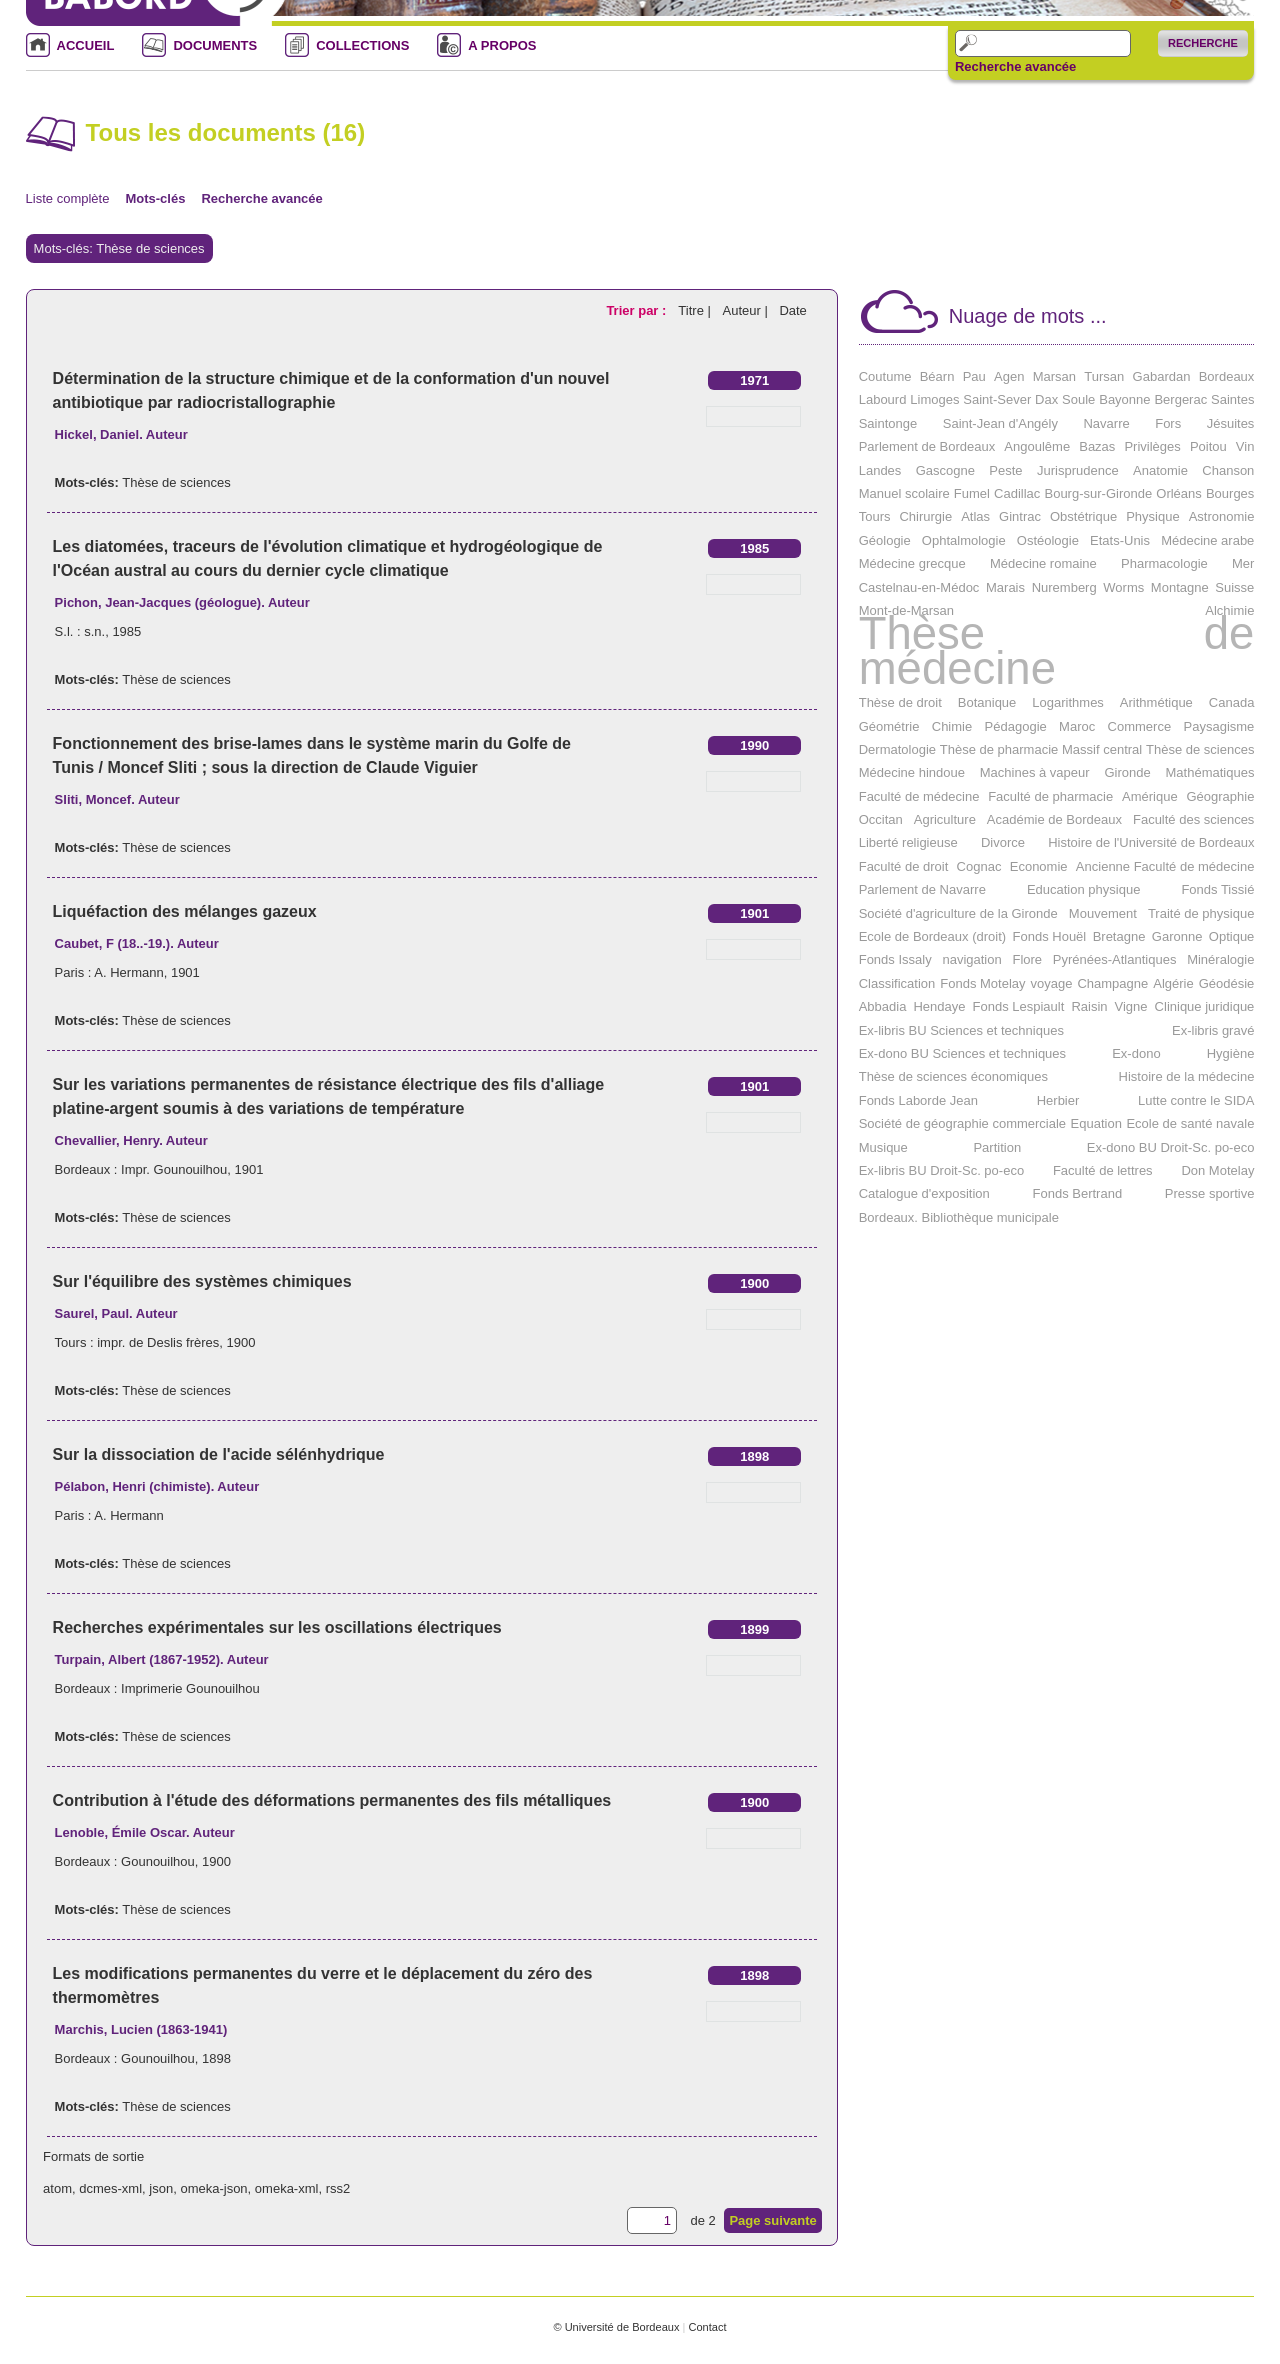 The height and width of the screenshot is (2364, 1280). I want to click on Vigne, so click(1131, 1006).